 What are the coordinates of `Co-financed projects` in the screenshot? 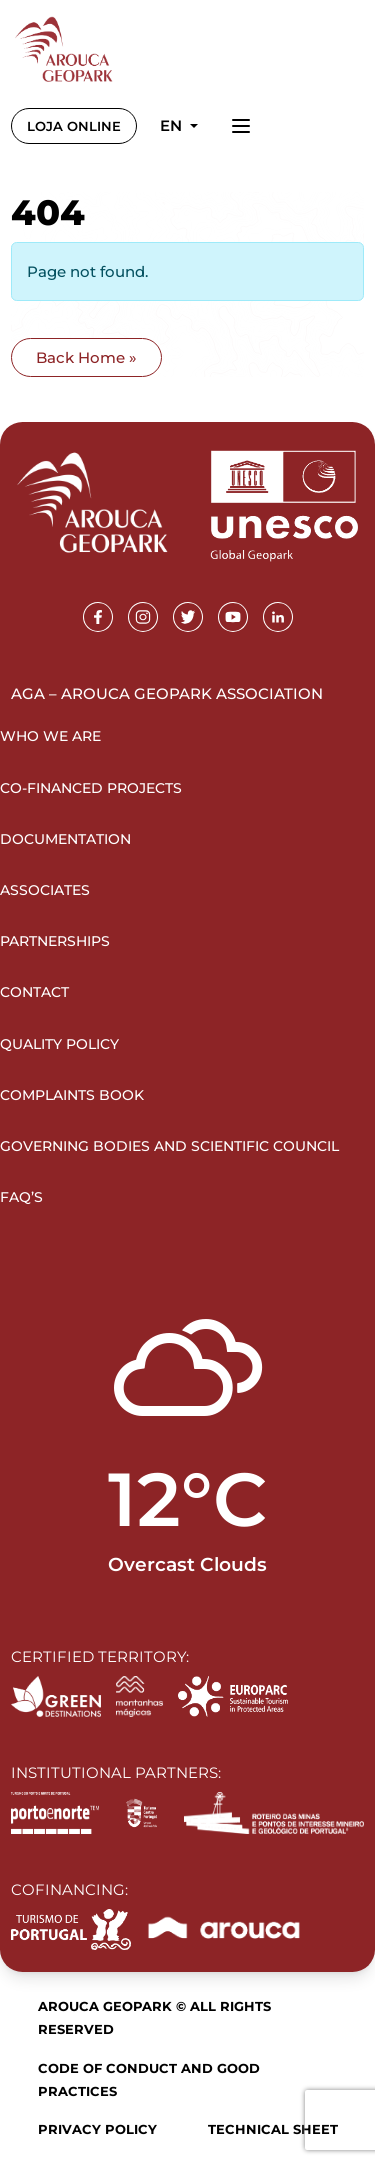 It's located at (91, 788).